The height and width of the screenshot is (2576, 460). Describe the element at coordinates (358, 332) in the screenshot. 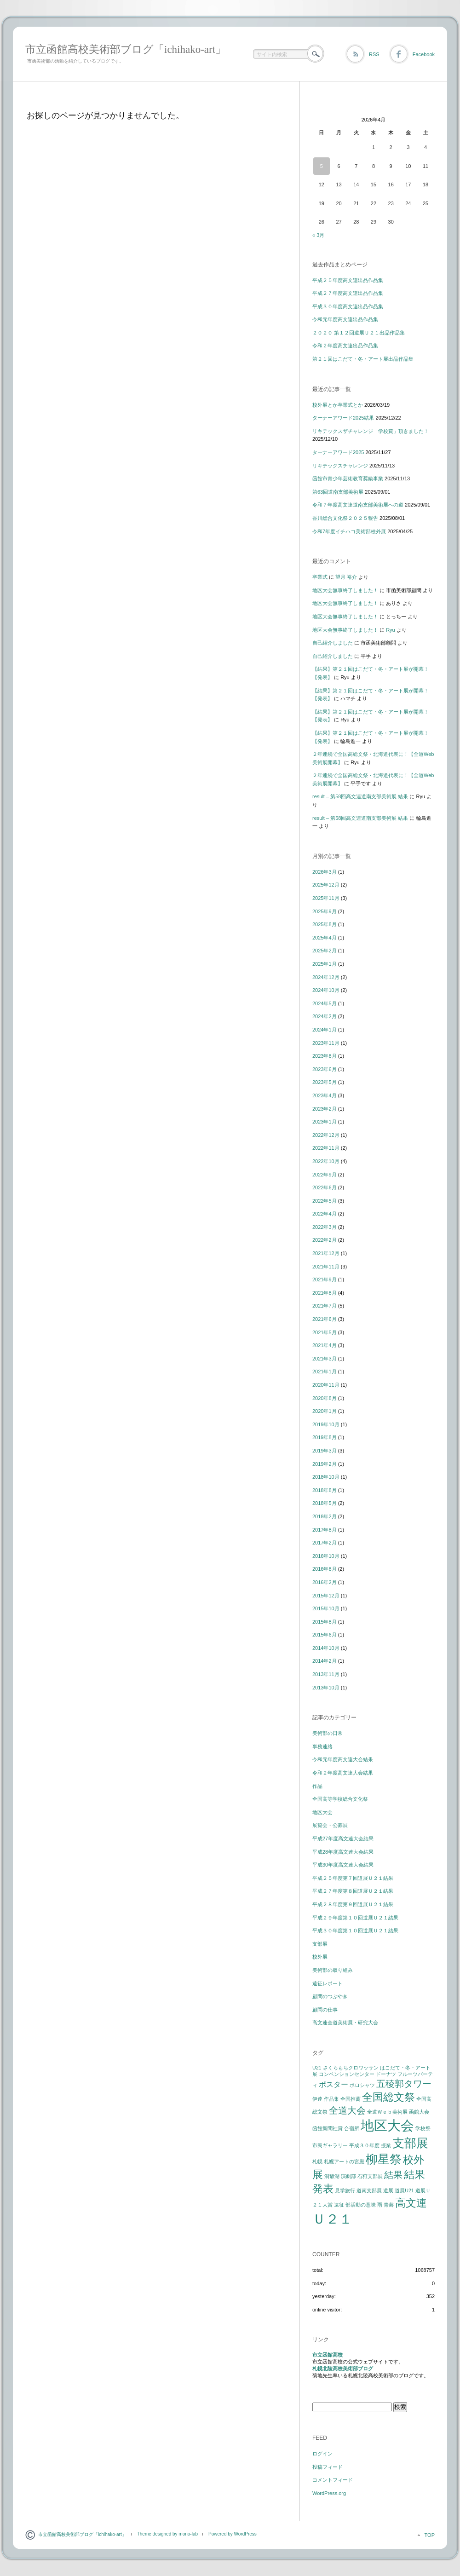

I see `２０２０ 第１２回道展Ｕ２１出品作品集` at that location.